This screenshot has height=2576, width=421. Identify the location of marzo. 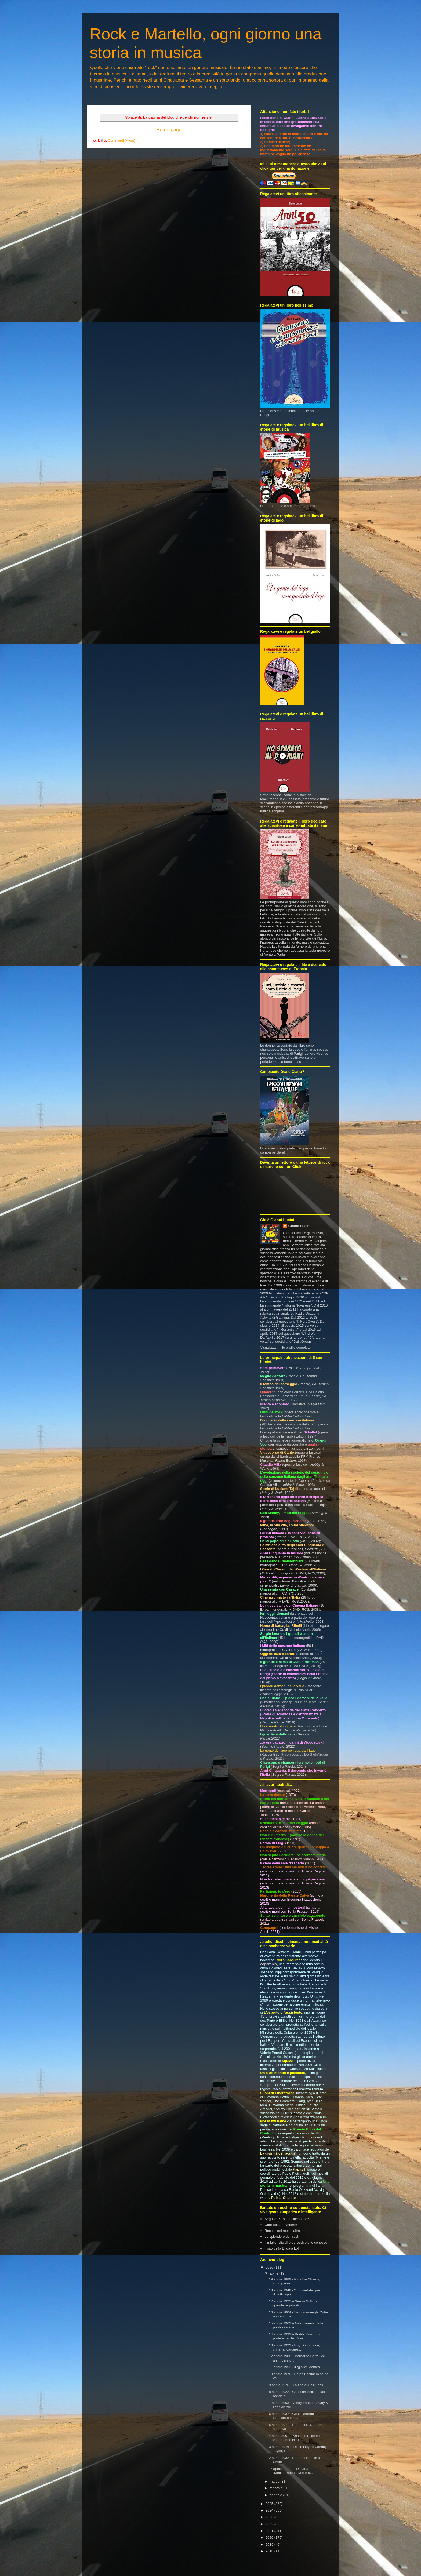
(275, 2481).